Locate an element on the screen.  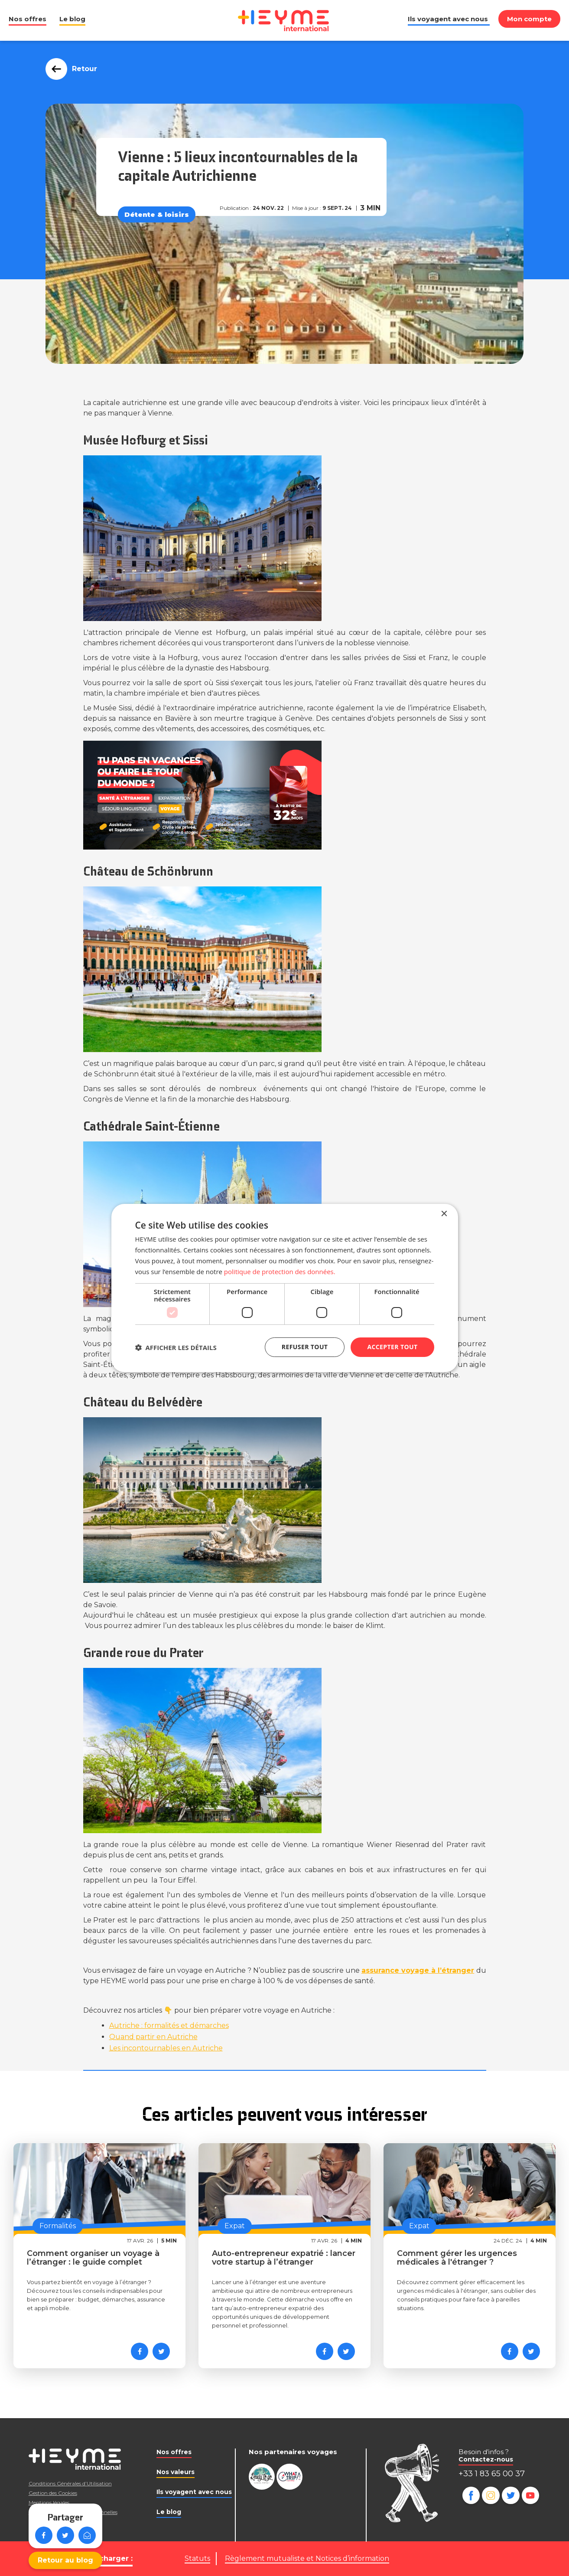
Statuts is located at coordinates (197, 2558).